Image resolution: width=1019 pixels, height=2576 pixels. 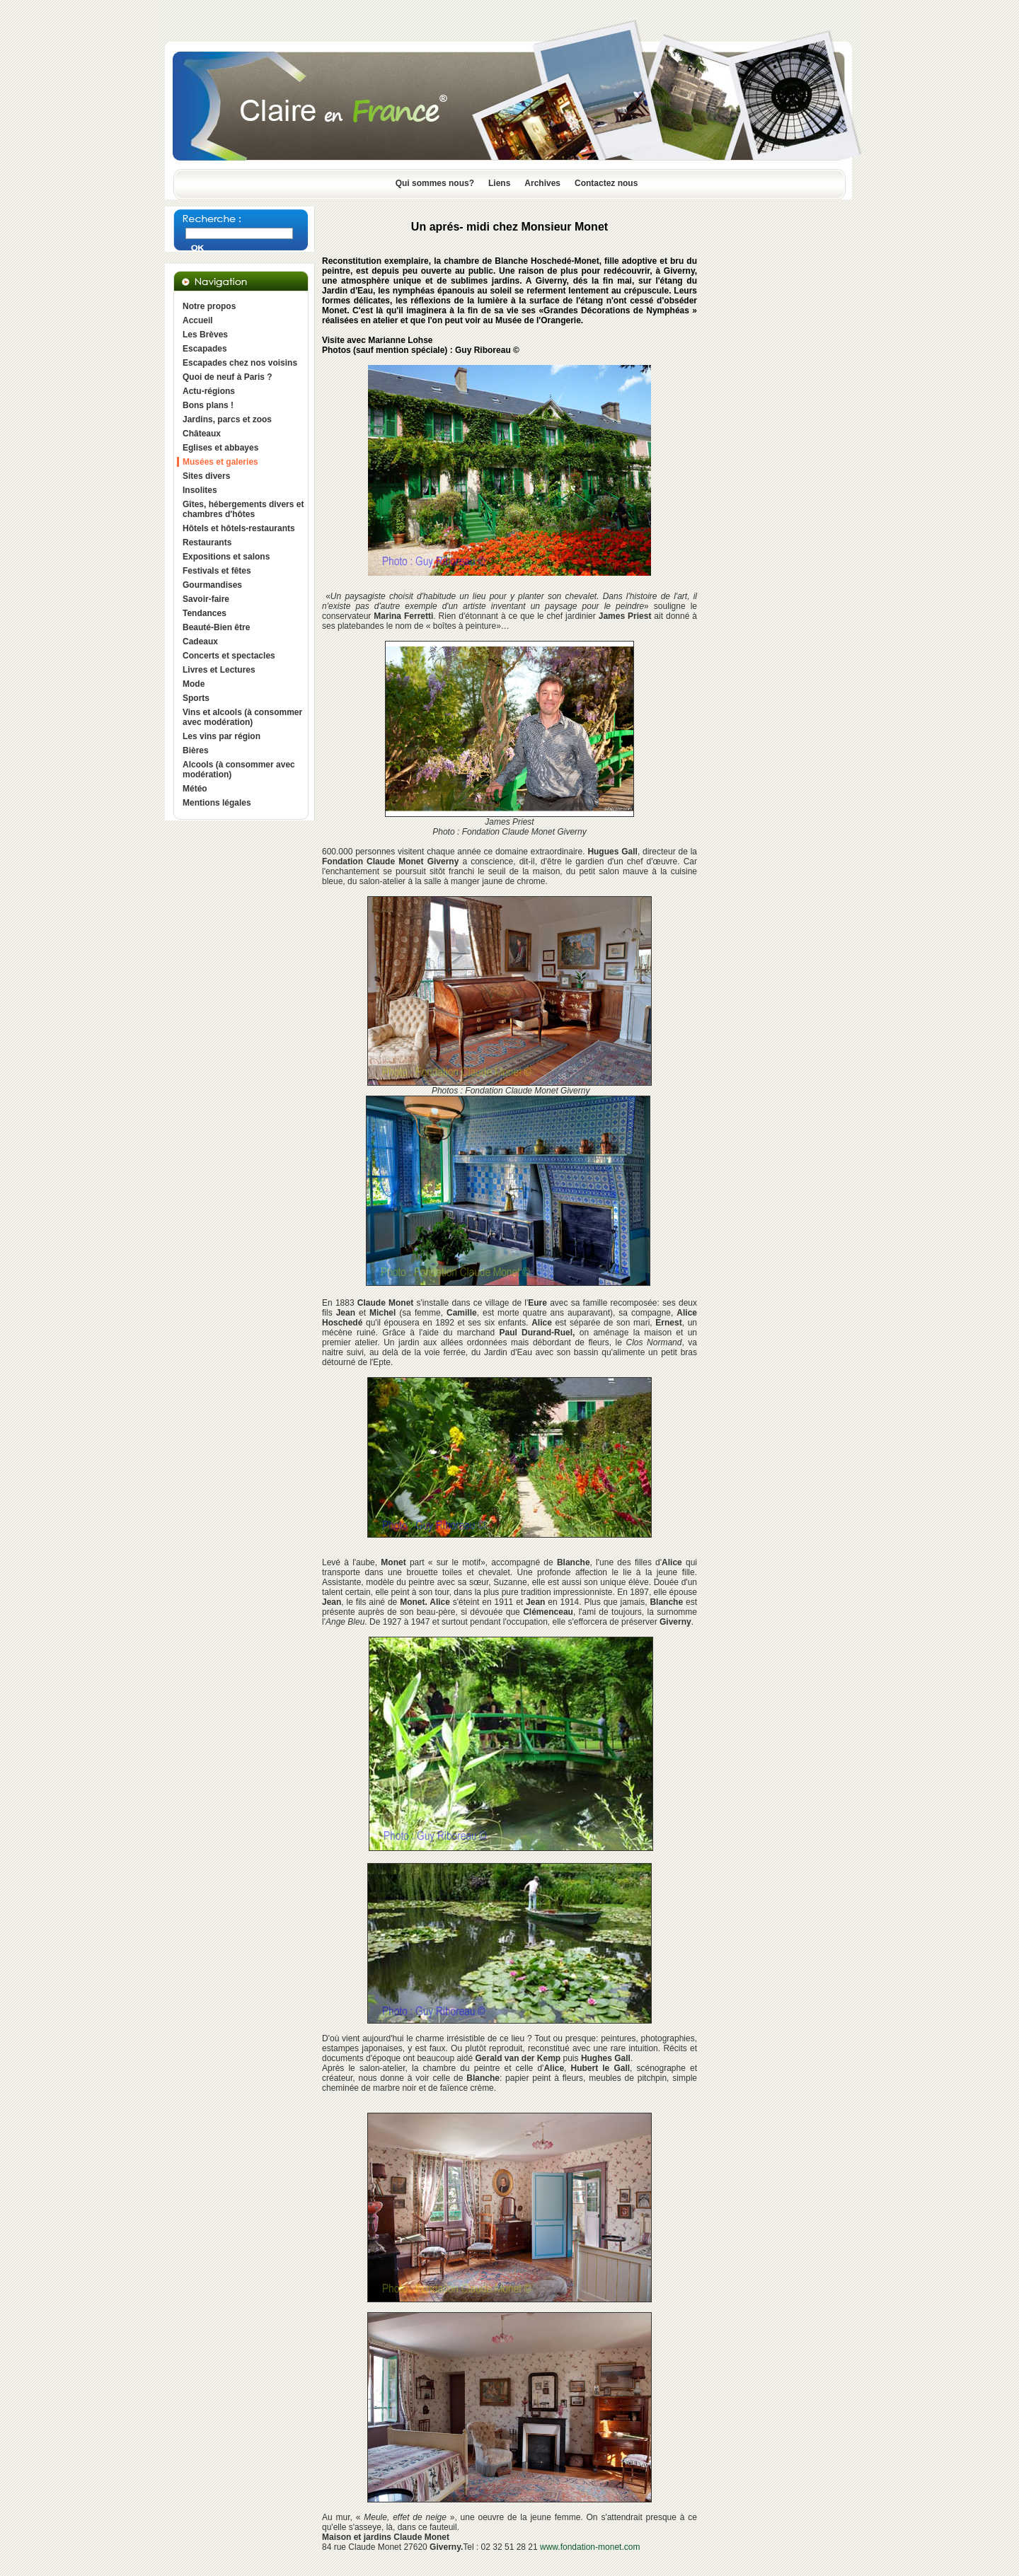 What do you see at coordinates (209, 306) in the screenshot?
I see `Notre propos` at bounding box center [209, 306].